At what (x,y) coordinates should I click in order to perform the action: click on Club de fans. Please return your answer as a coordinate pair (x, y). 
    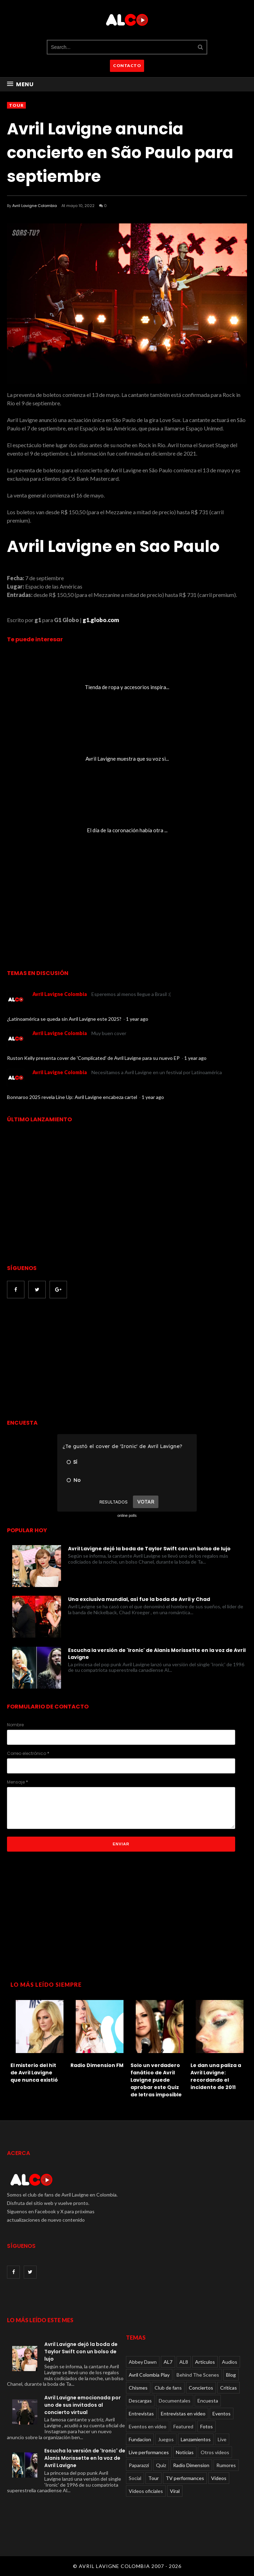
    Looking at the image, I should click on (168, 2388).